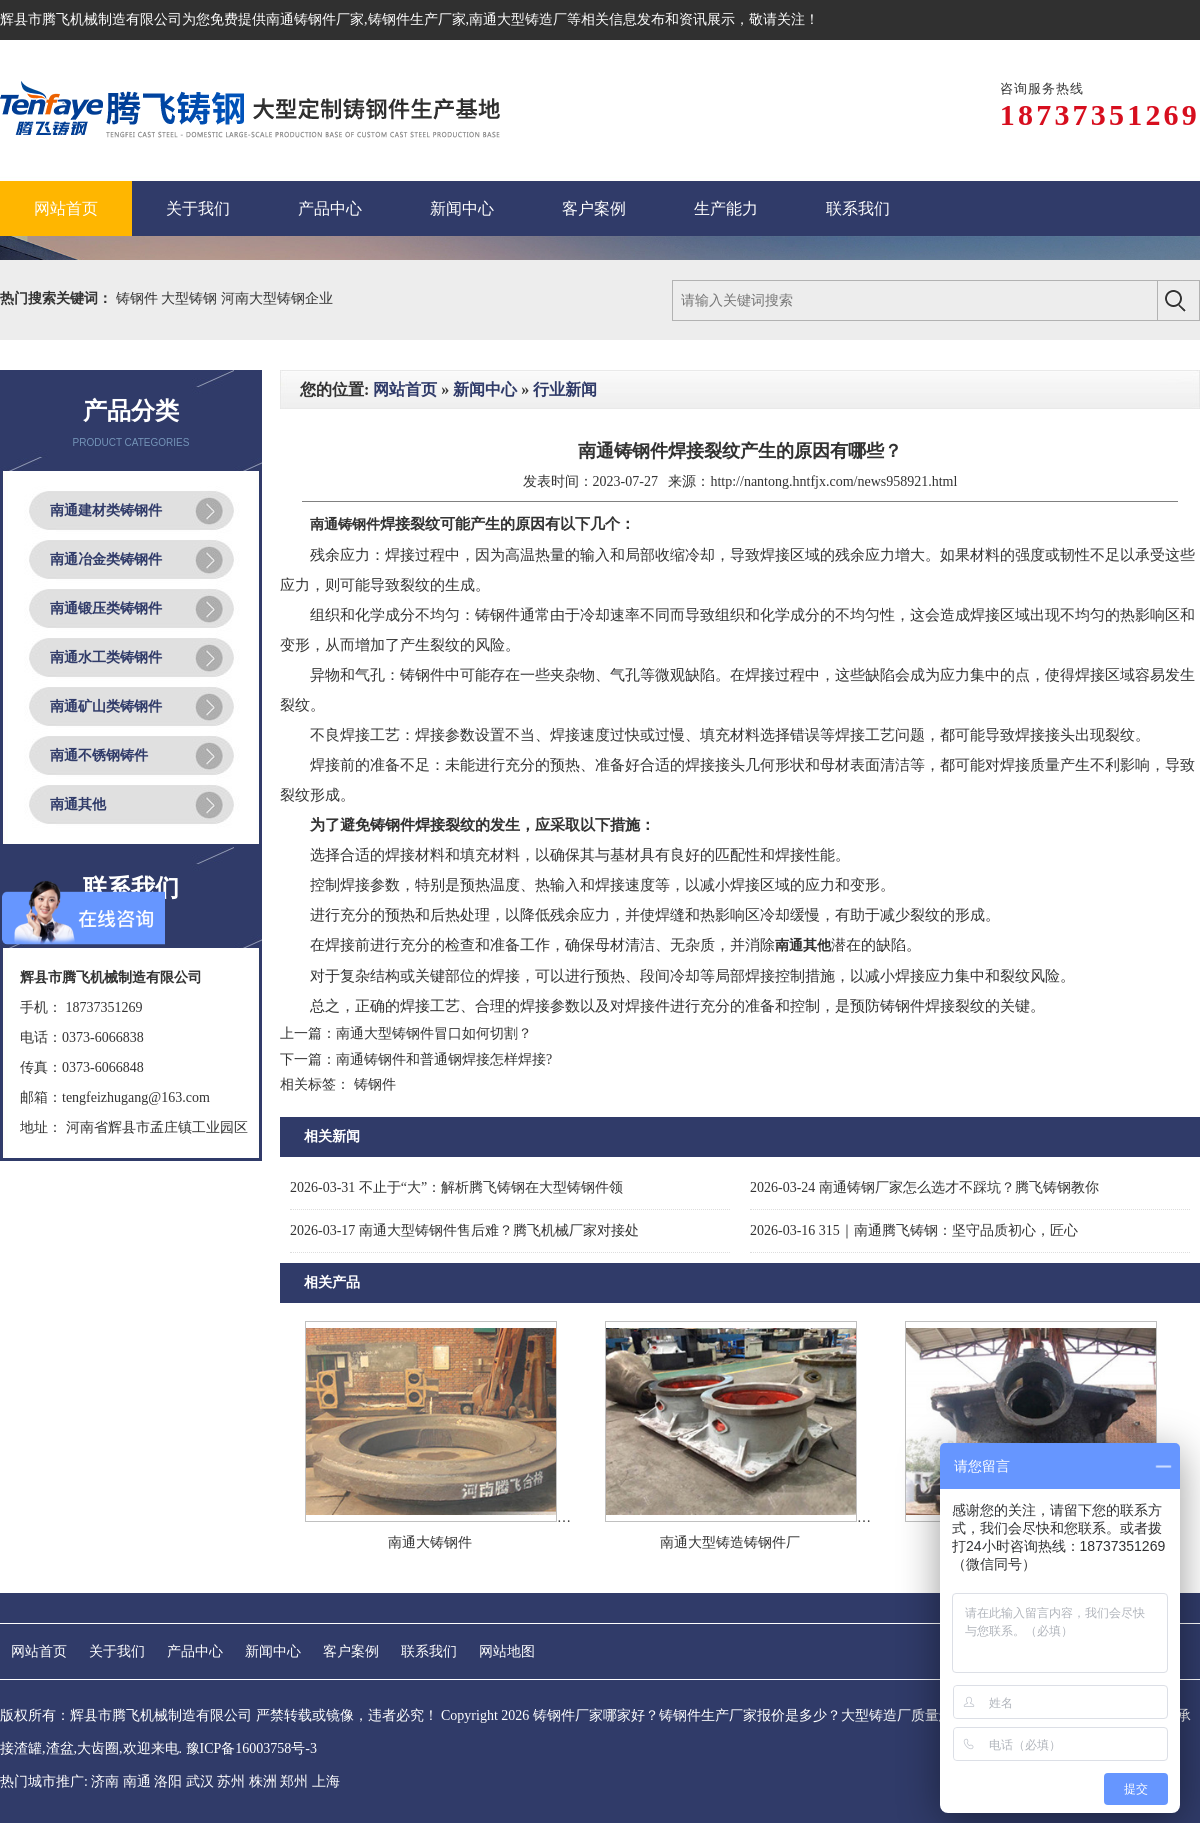 The height and width of the screenshot is (1823, 1200). I want to click on 豫ICP备16003758号-3, so click(251, 1748).